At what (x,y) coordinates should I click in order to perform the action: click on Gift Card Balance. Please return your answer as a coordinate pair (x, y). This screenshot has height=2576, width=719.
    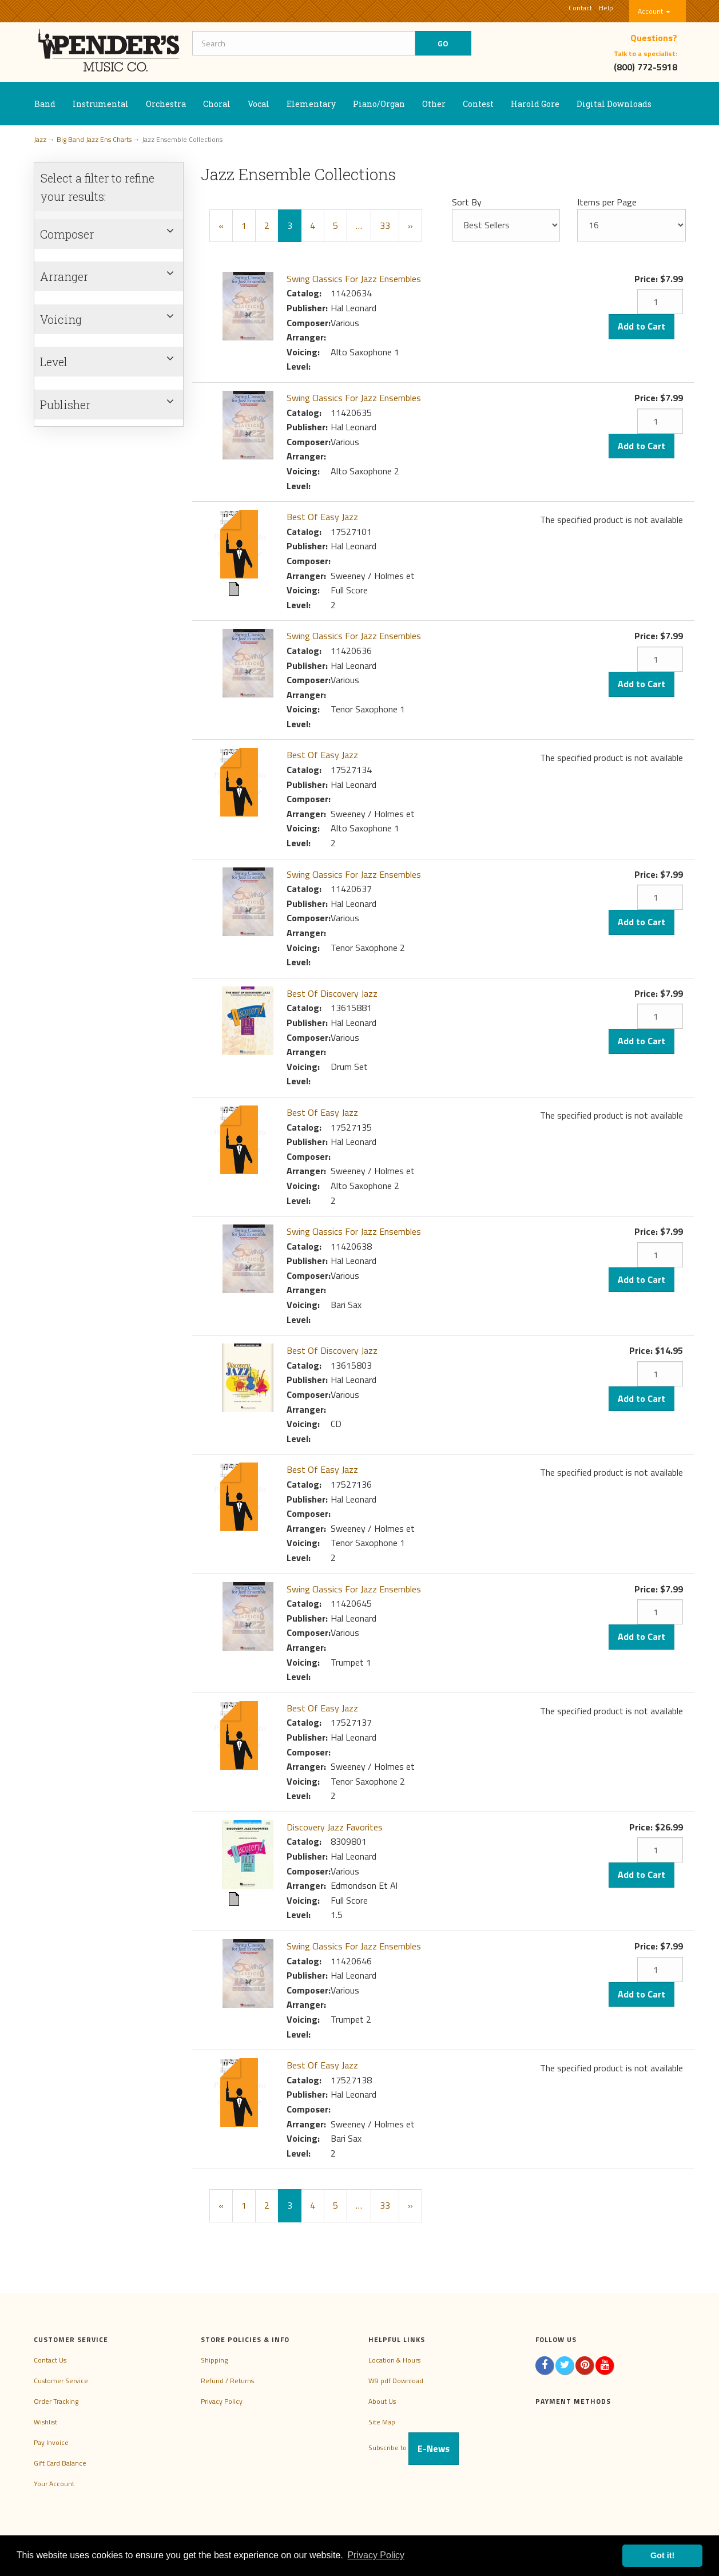
    Looking at the image, I should click on (60, 2463).